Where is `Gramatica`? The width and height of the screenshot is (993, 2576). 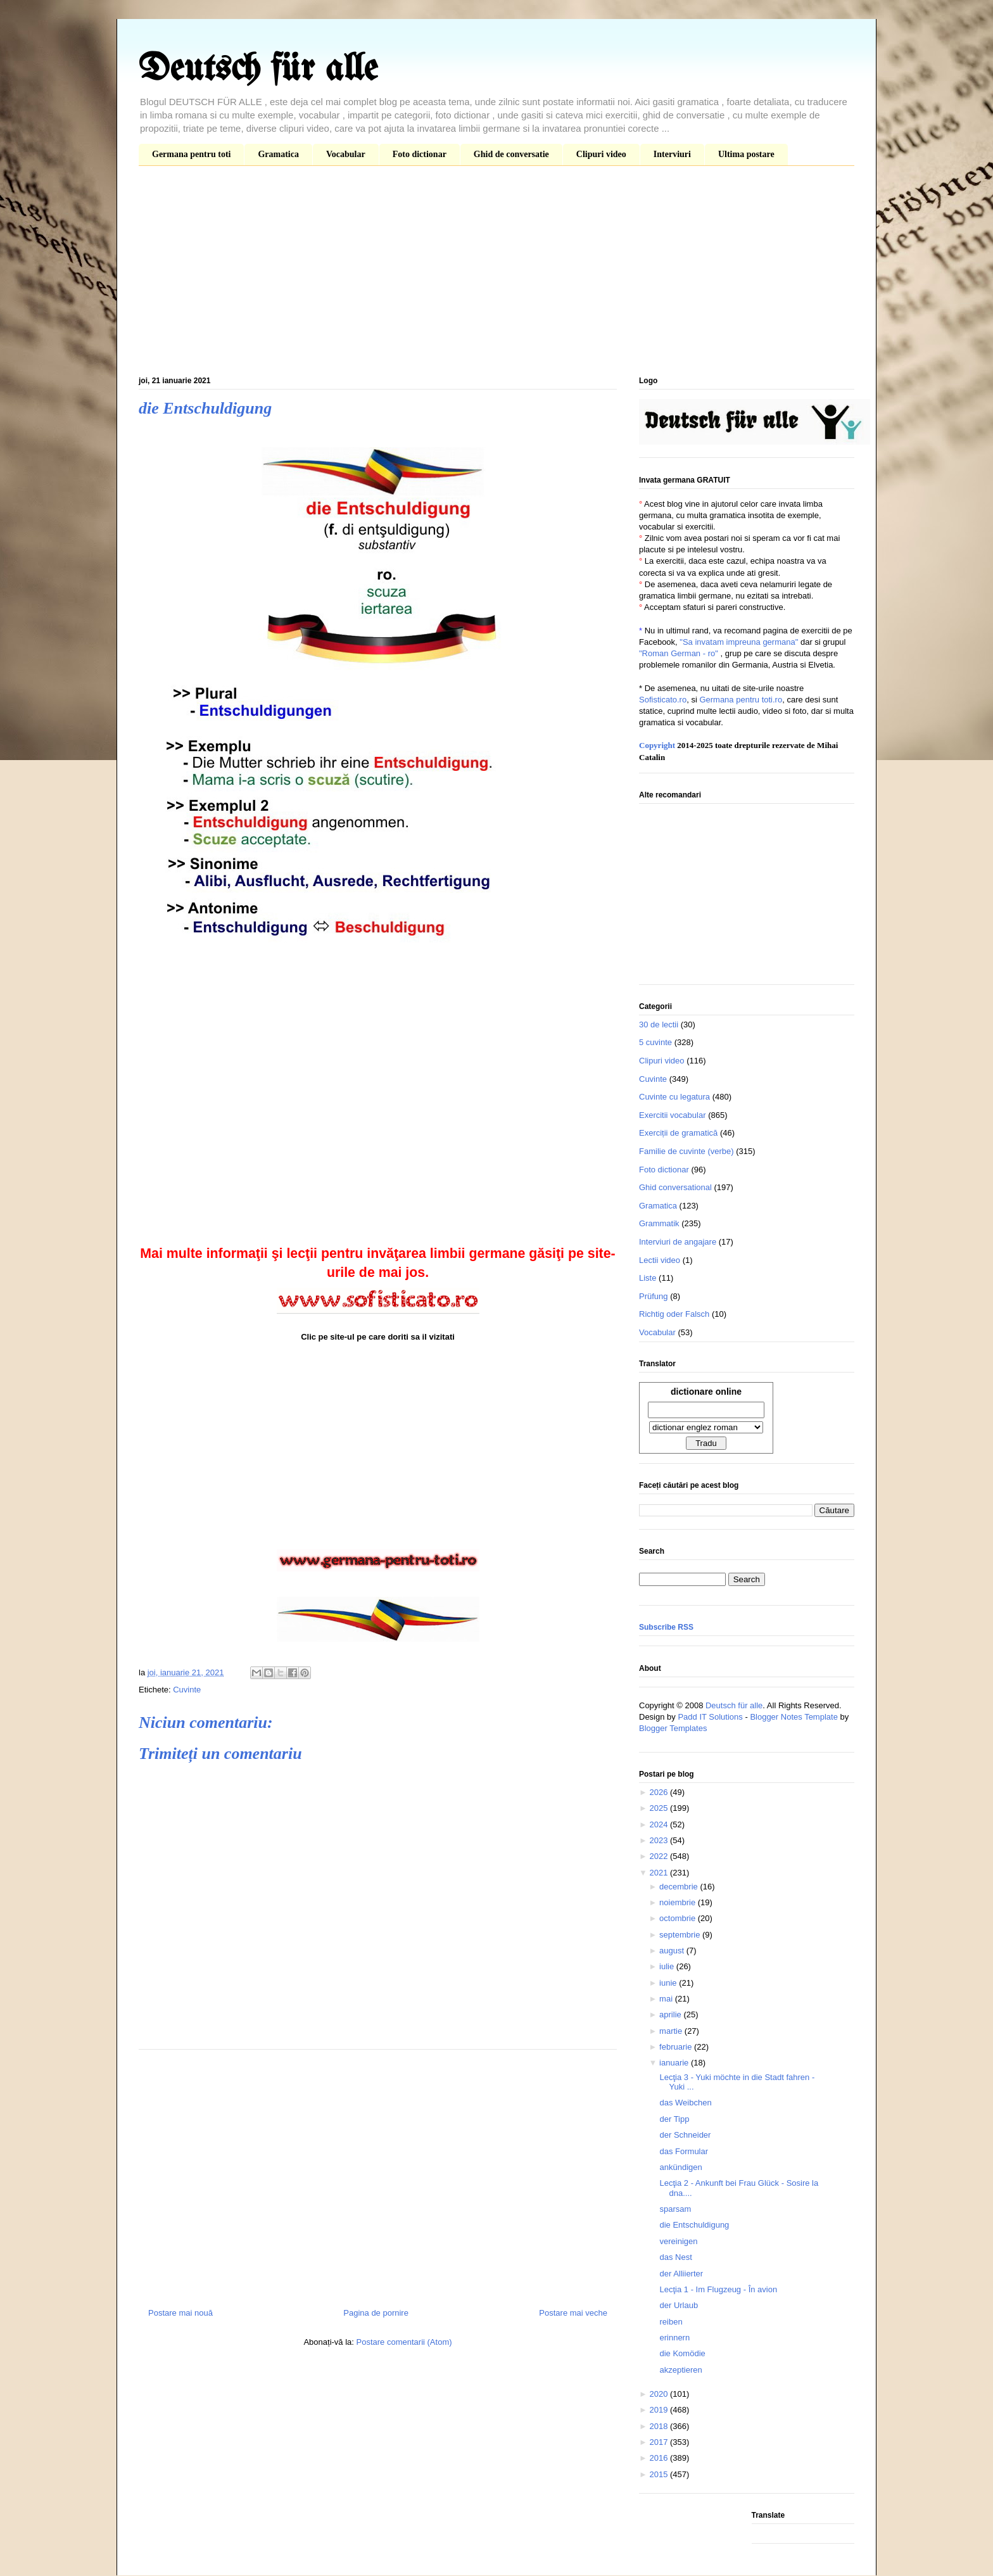 Gramatica is located at coordinates (278, 154).